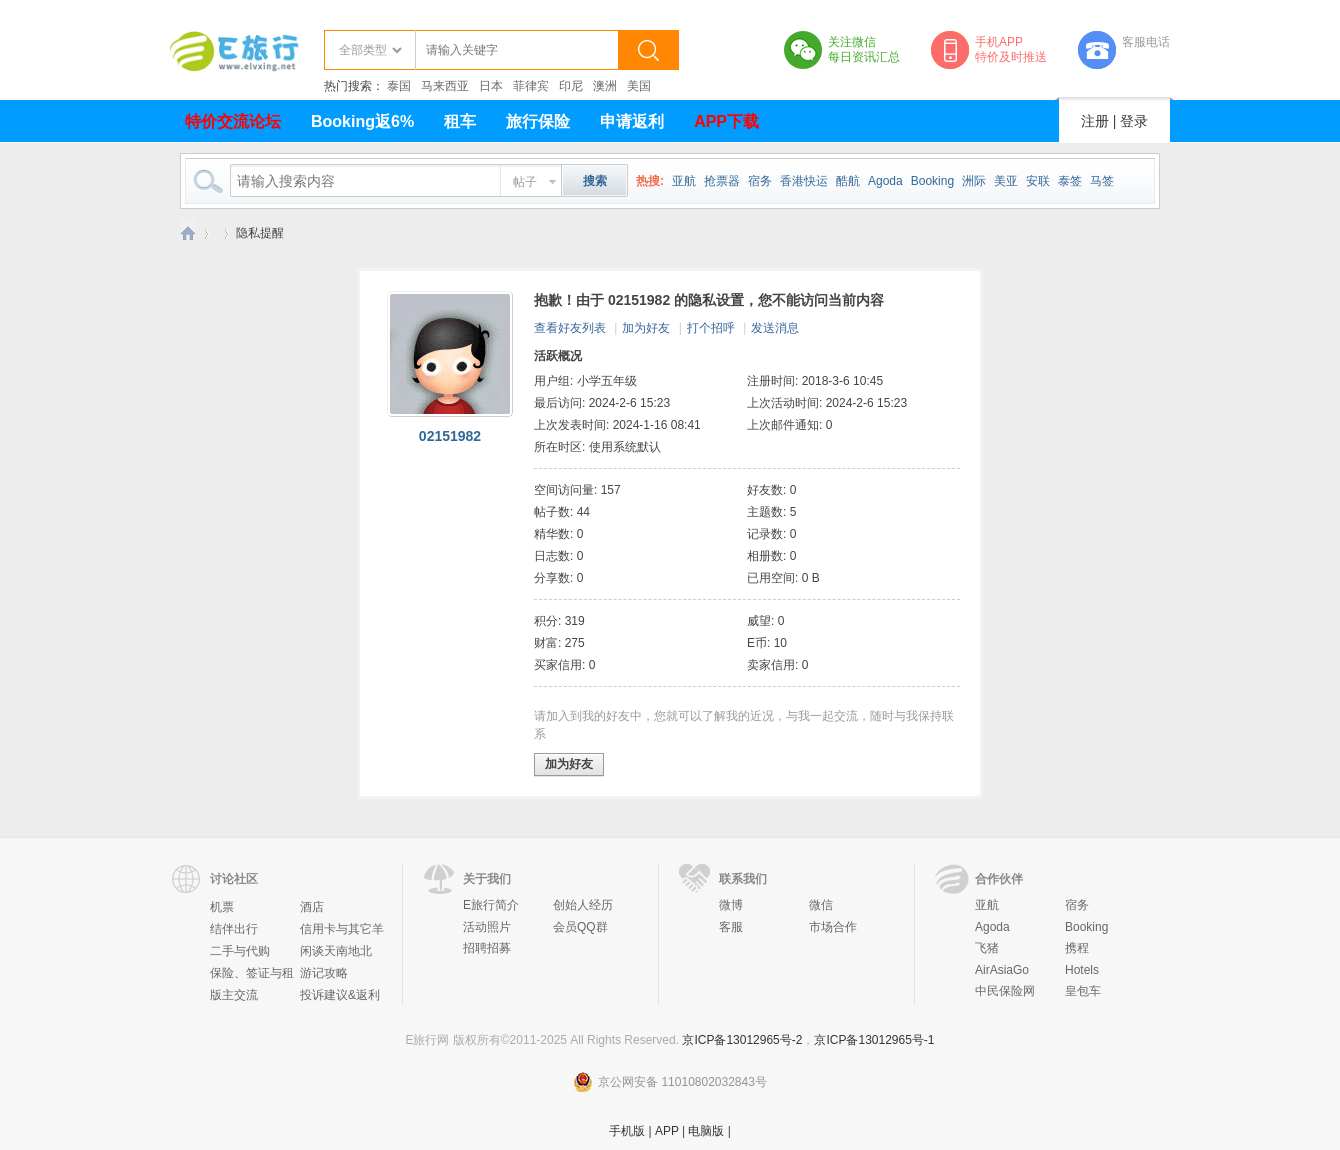 The height and width of the screenshot is (1150, 1340). Describe the element at coordinates (974, 181) in the screenshot. I see `洲际` at that location.